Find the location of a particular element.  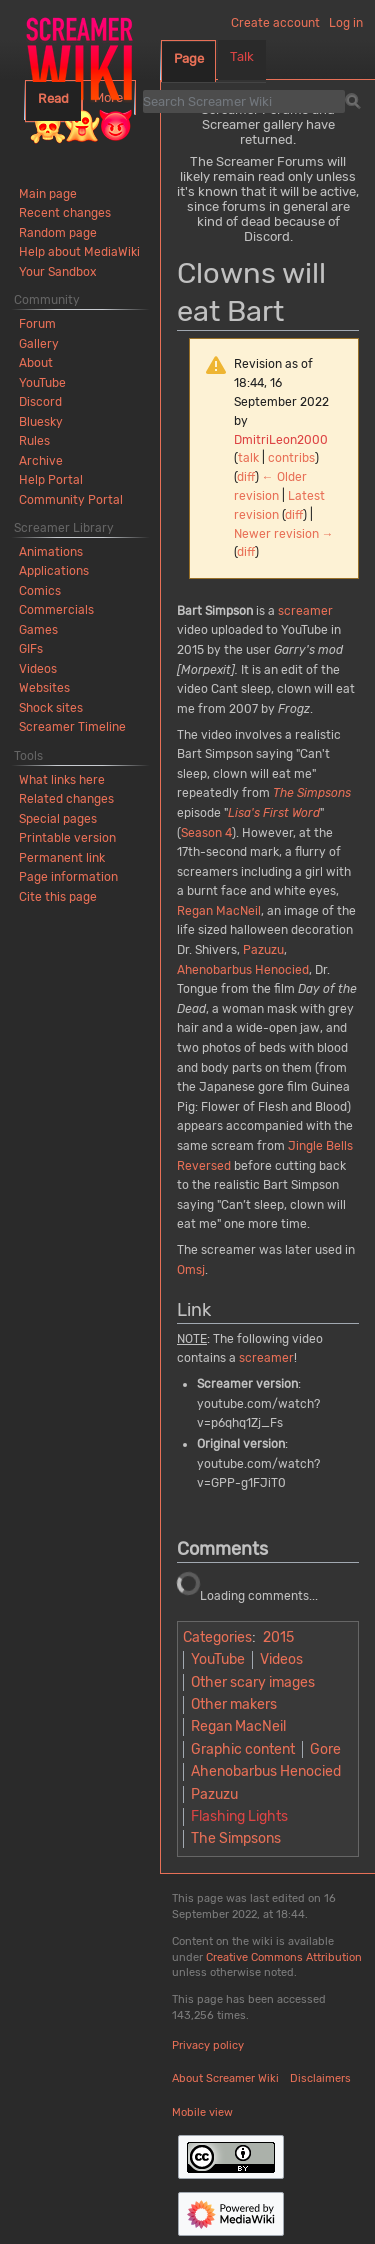

Graphic content is located at coordinates (243, 1749).